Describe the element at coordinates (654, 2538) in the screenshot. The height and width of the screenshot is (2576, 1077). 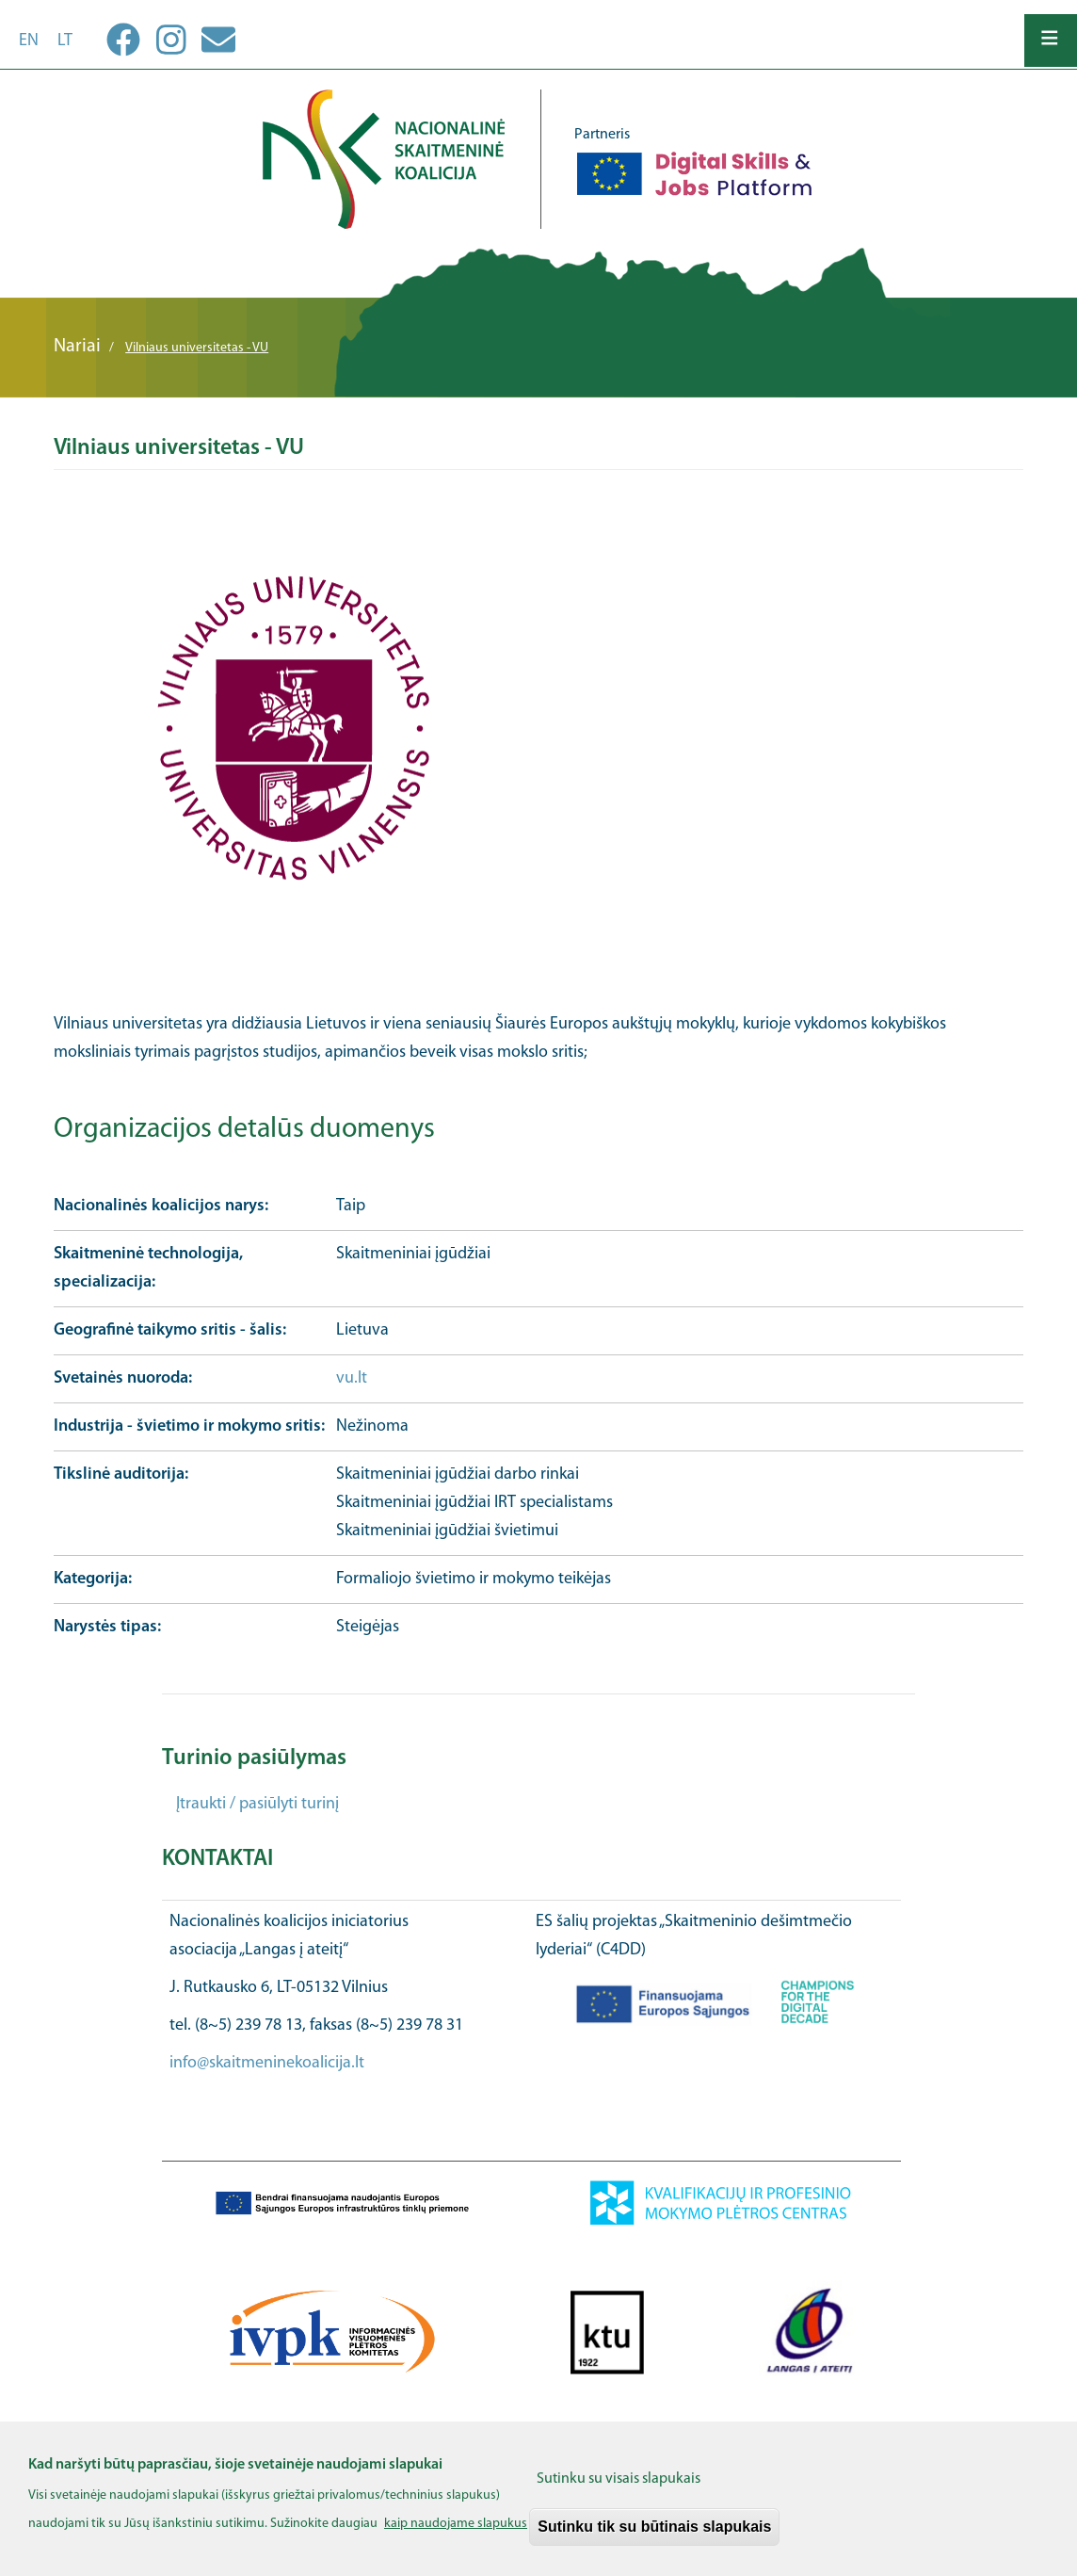
I see `Sutinku tik su būtinais slapukais` at that location.